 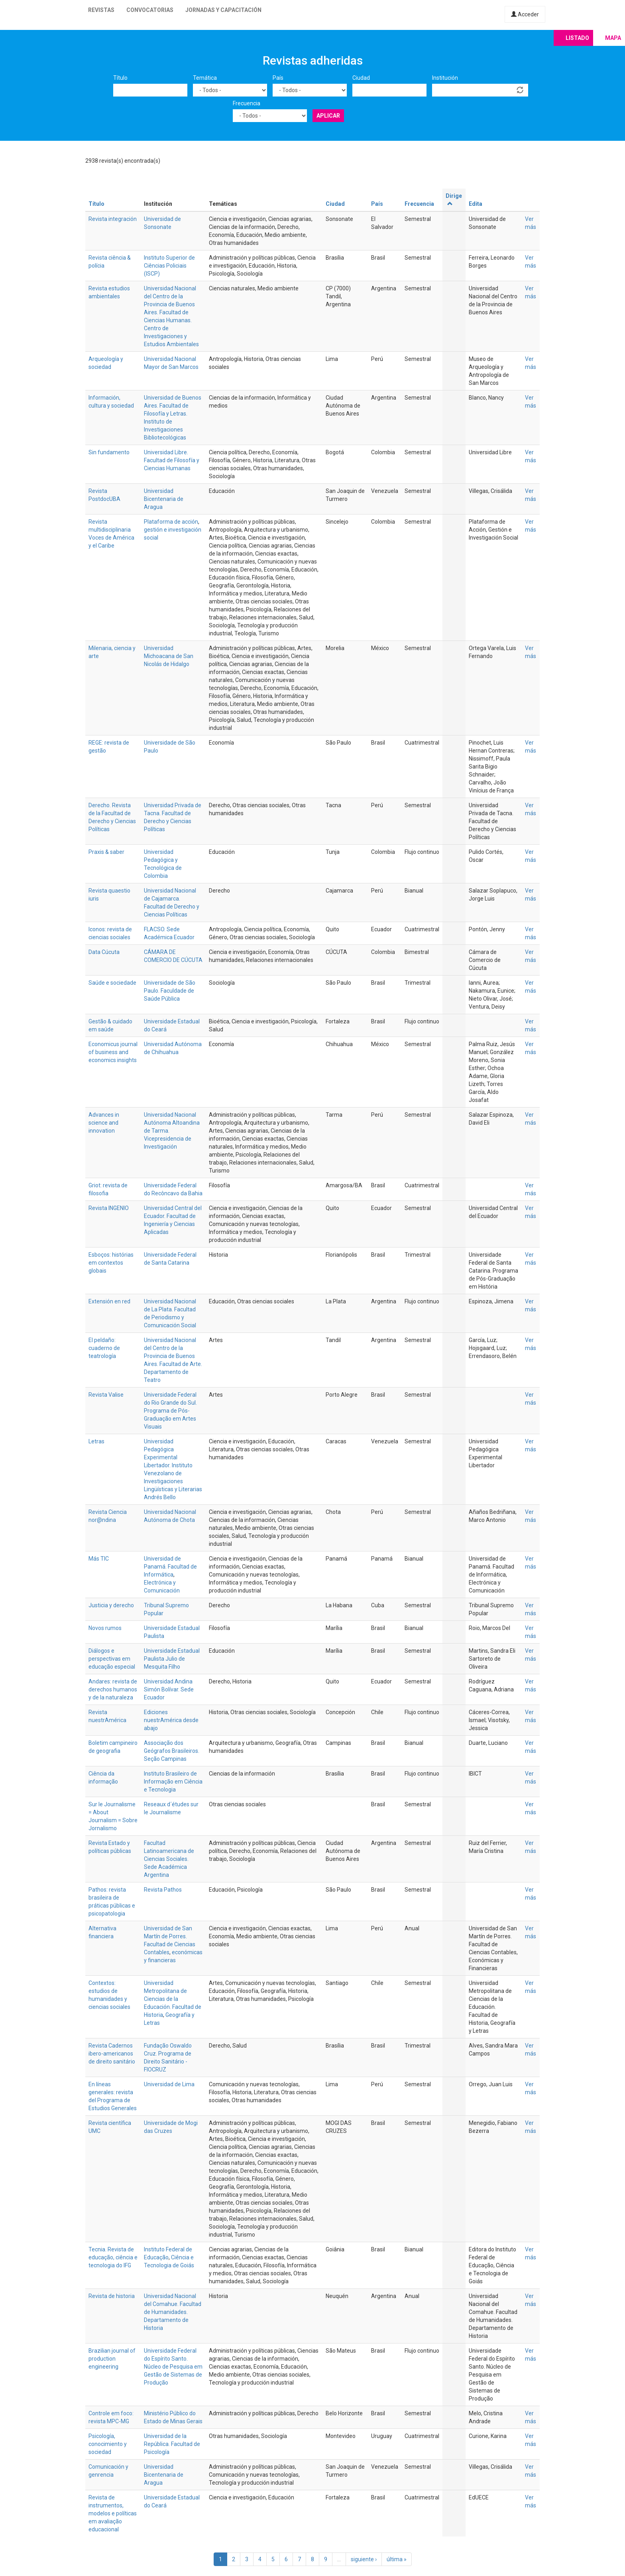 I want to click on Universidad de Panamá. Facultad de Informática, so click(x=170, y=1566).